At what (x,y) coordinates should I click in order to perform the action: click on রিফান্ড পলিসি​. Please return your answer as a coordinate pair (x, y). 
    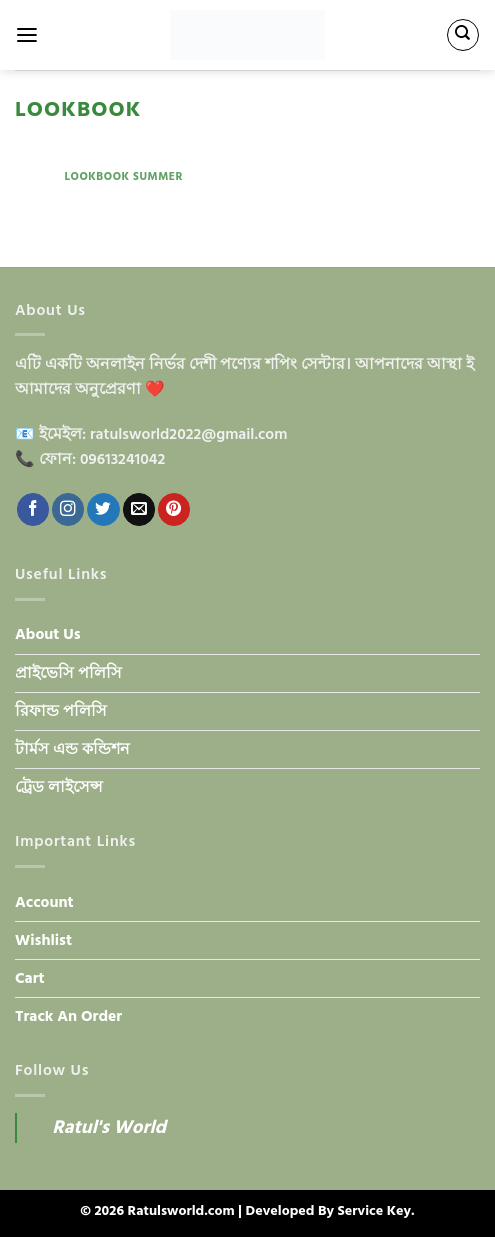
    Looking at the image, I should click on (61, 711).